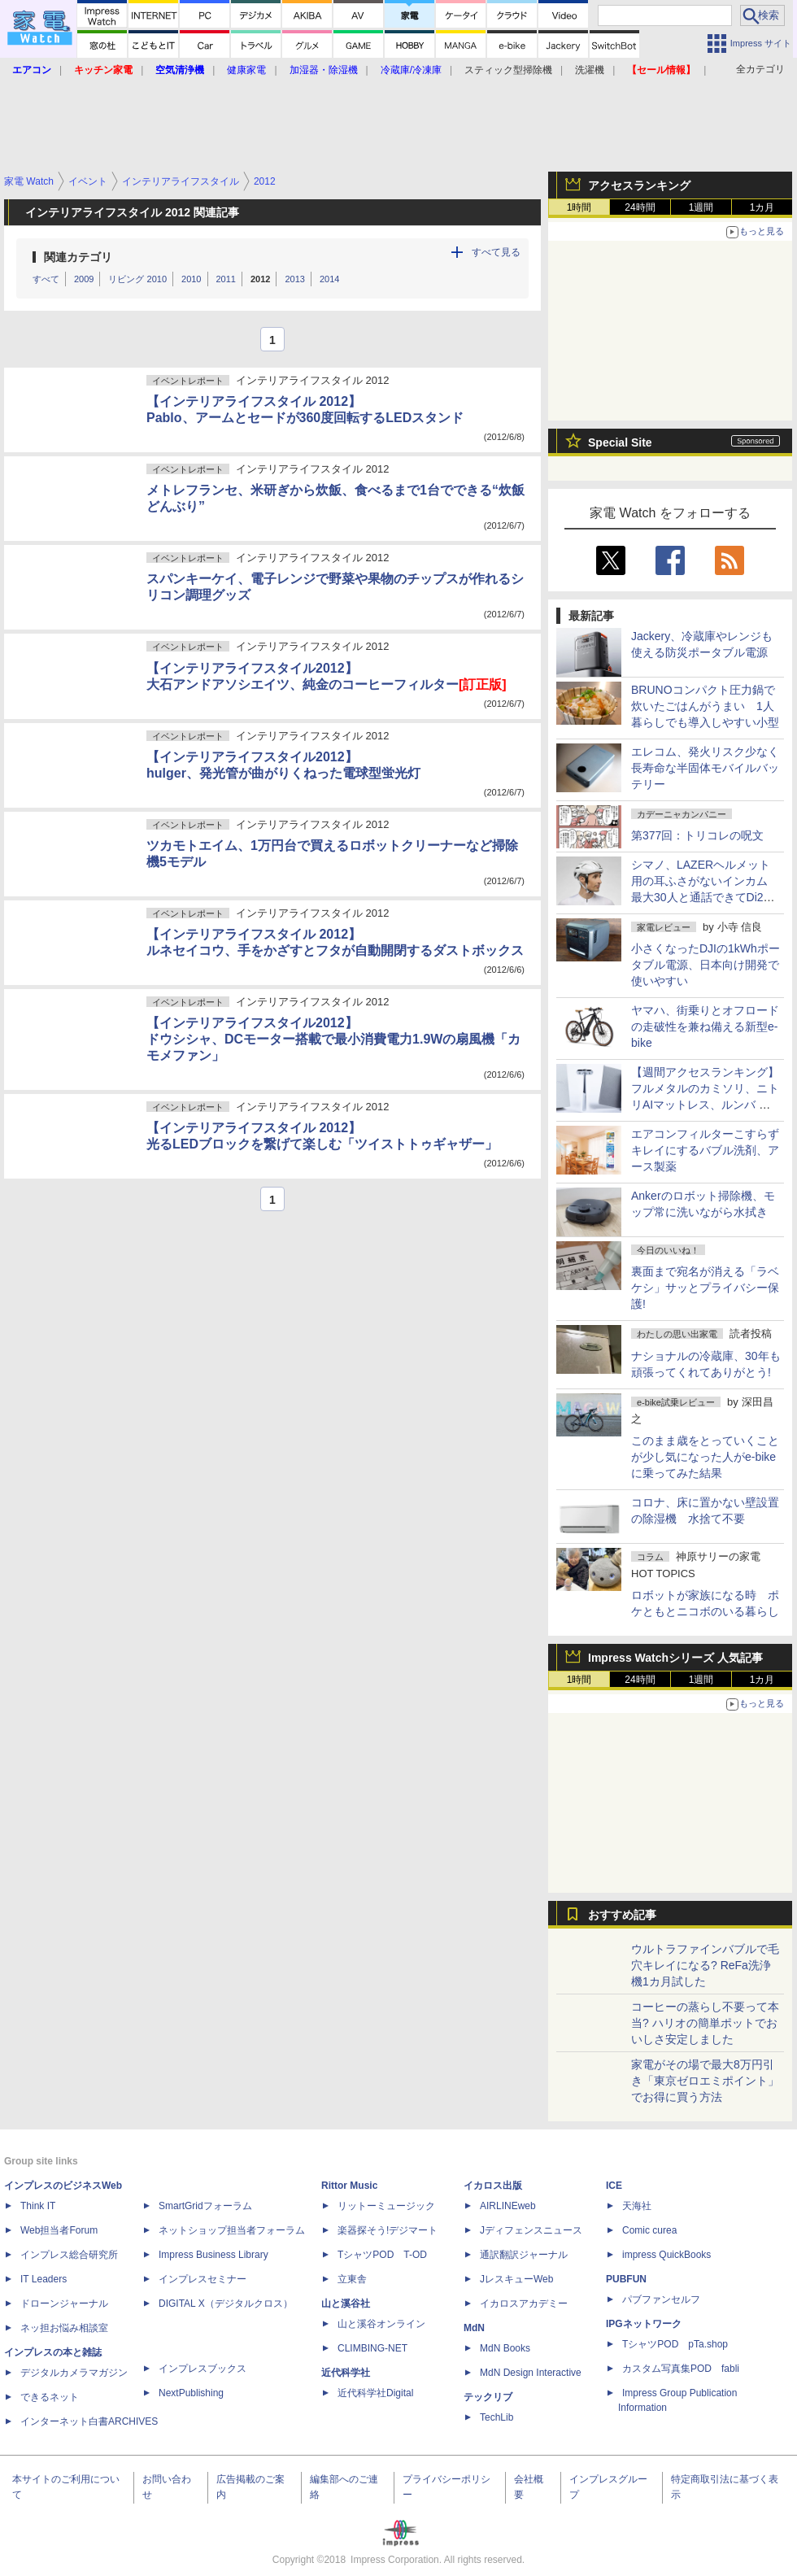 The image size is (797, 2576). What do you see at coordinates (488, 2397) in the screenshot?
I see `テックリブ` at bounding box center [488, 2397].